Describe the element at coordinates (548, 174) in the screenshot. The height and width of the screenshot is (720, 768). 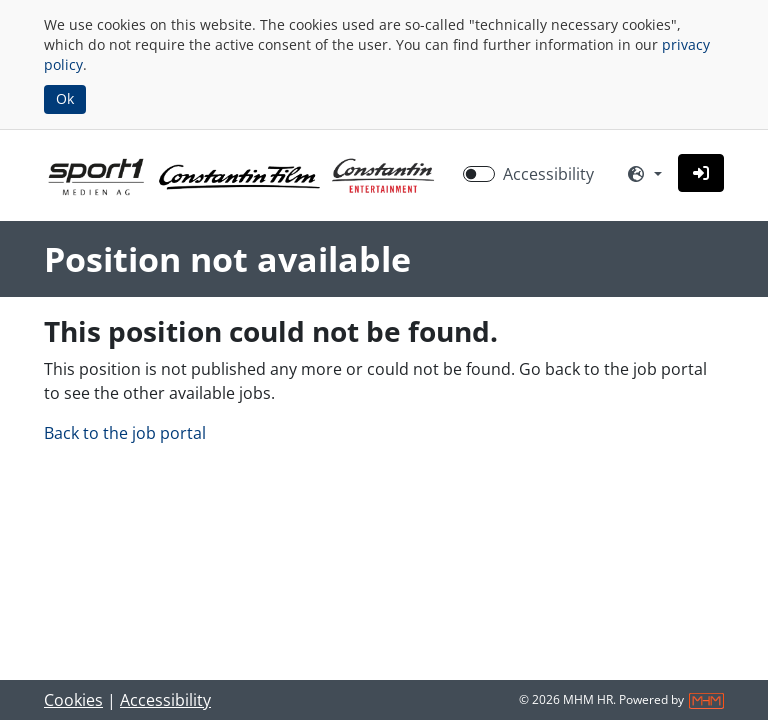
I see `Accessibility [Enable Accessibility Mode]` at that location.